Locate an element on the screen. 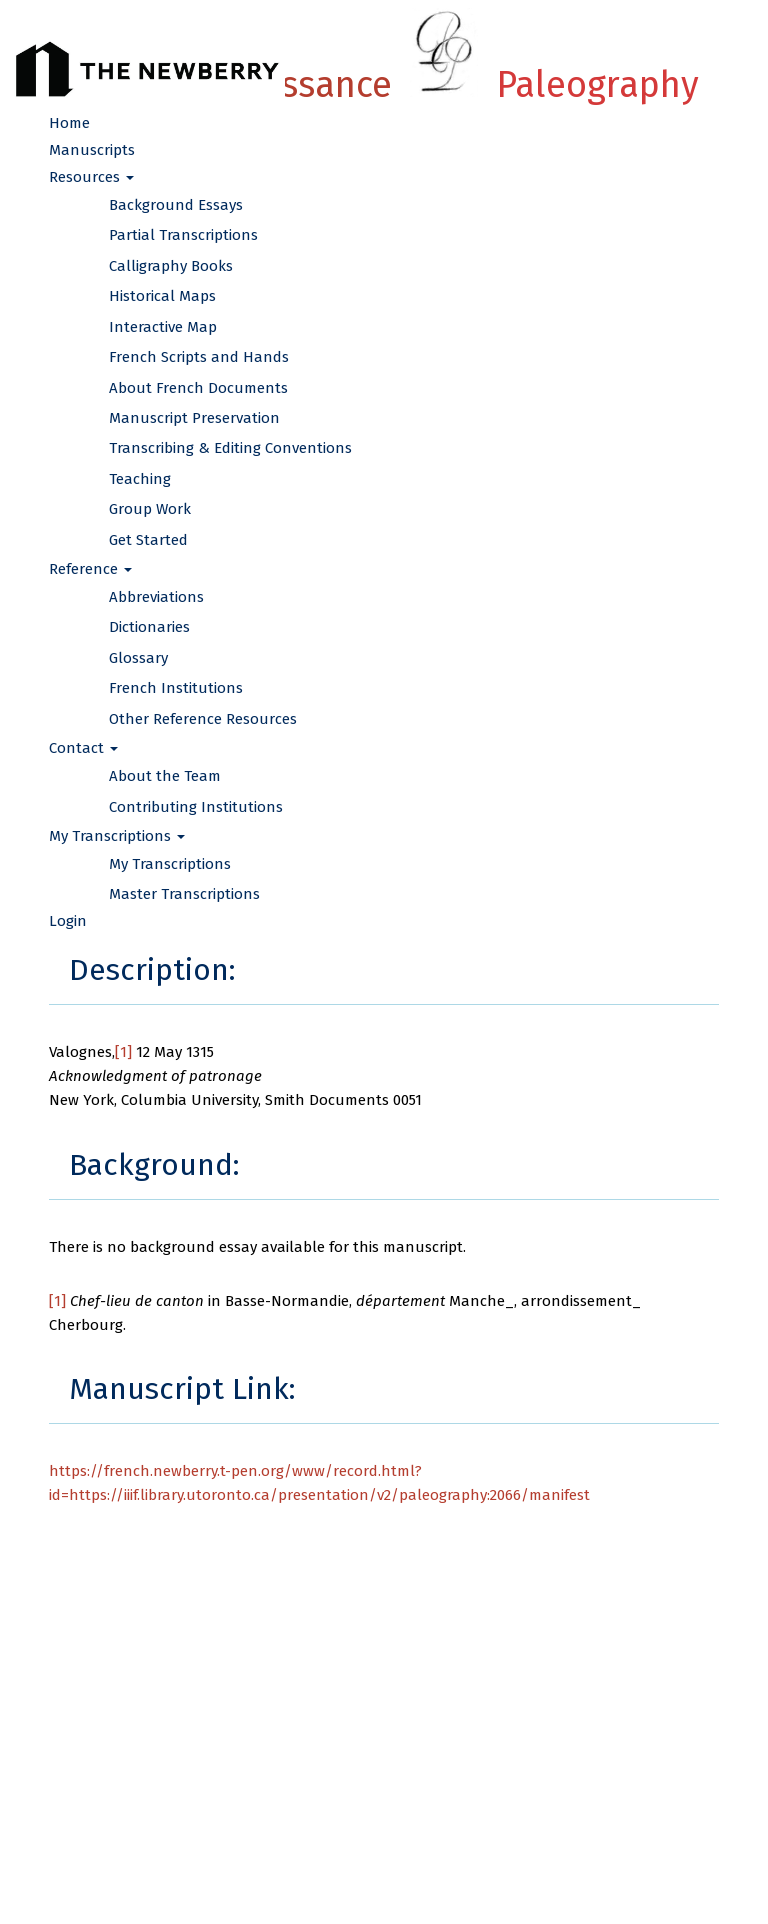 The width and height of the screenshot is (768, 1924). Home is located at coordinates (69, 123).